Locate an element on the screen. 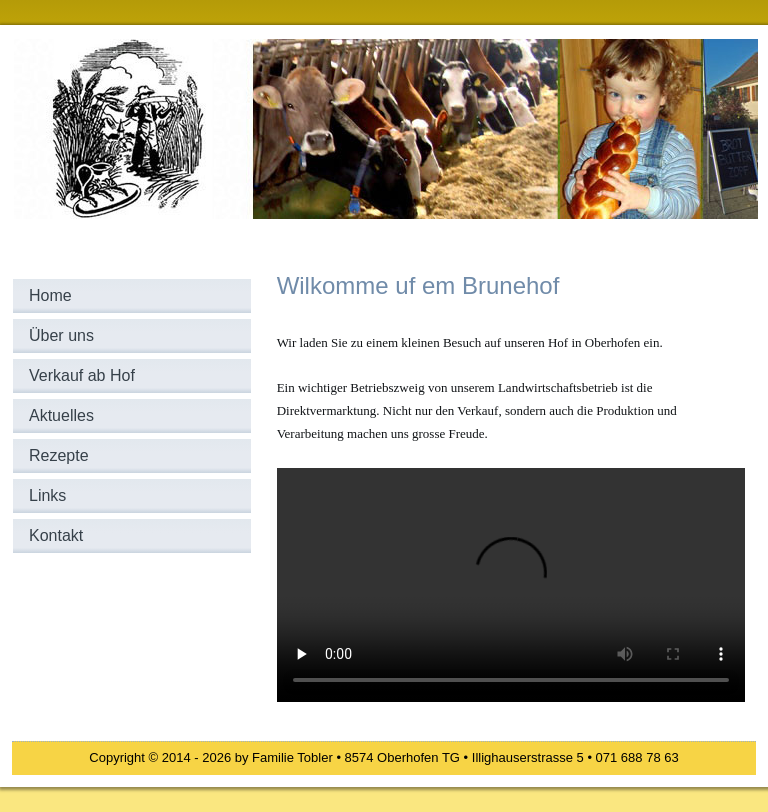 The height and width of the screenshot is (812, 768). Home is located at coordinates (50, 295).